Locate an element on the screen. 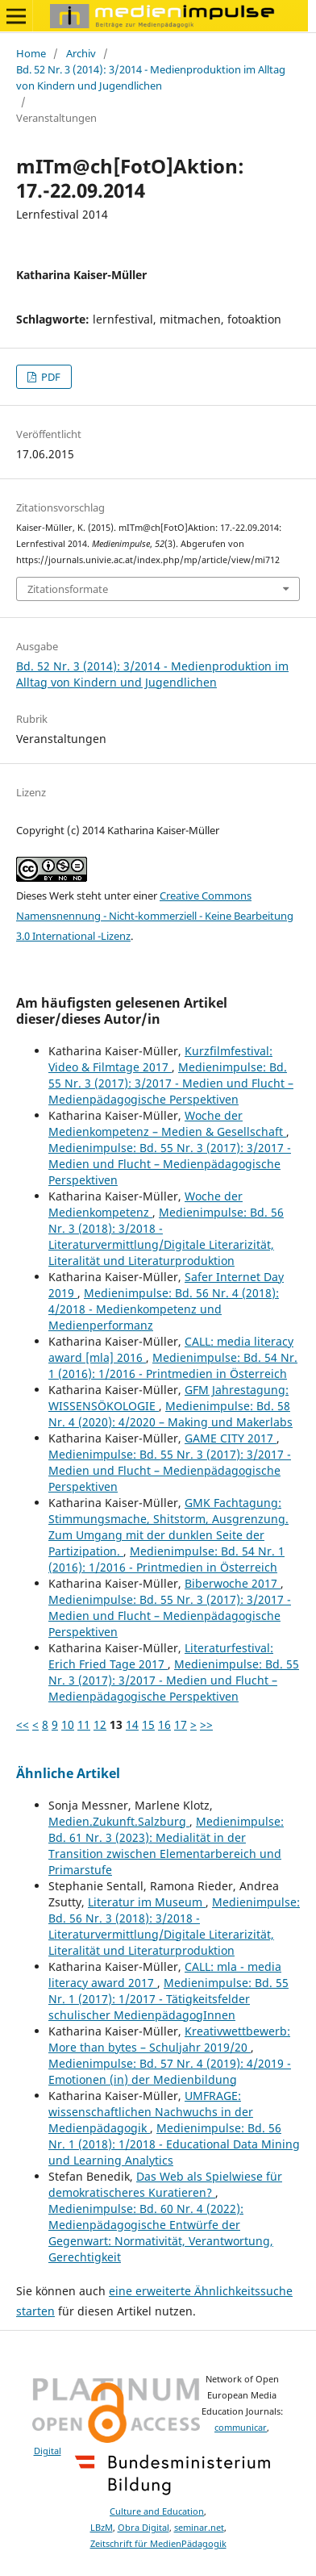  10 is located at coordinates (67, 1724).